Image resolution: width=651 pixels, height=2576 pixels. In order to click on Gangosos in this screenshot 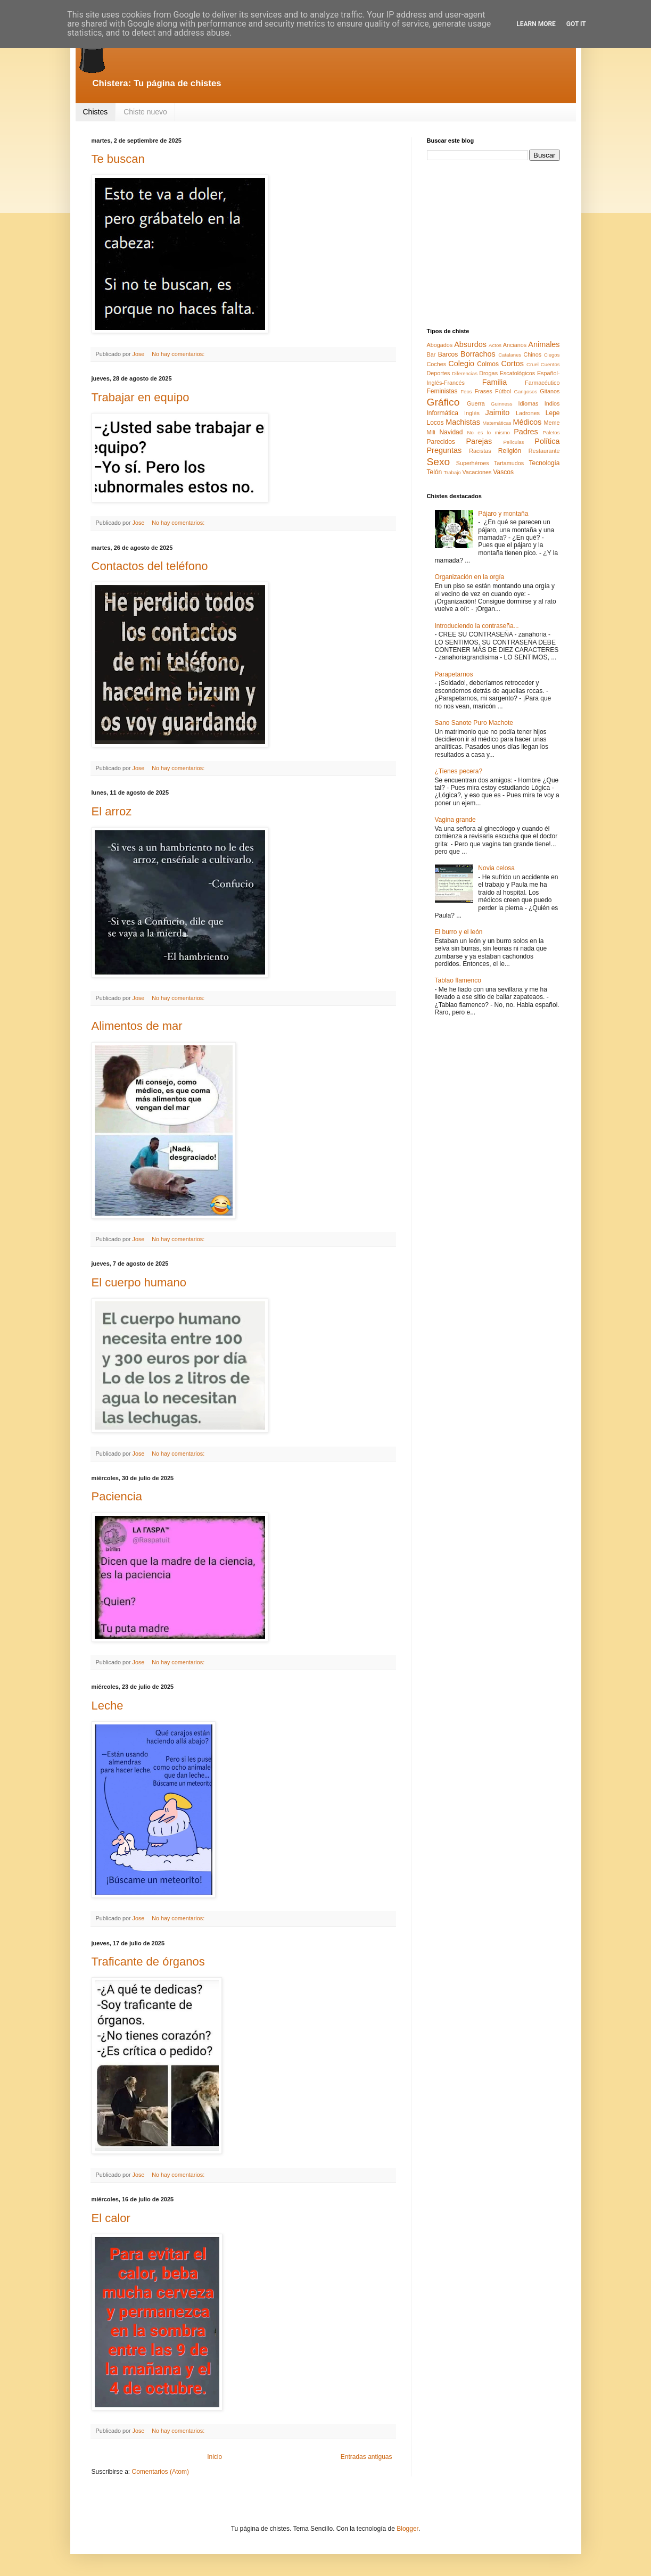, I will do `click(525, 391)`.